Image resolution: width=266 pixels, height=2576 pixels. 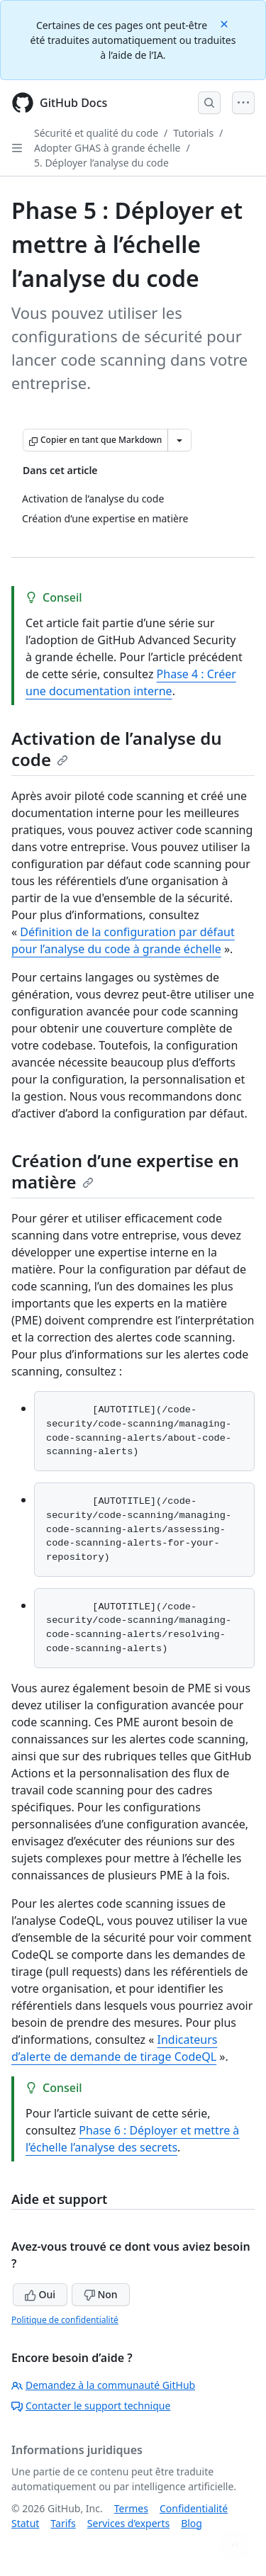 What do you see at coordinates (194, 2508) in the screenshot?
I see `Confidentialité` at bounding box center [194, 2508].